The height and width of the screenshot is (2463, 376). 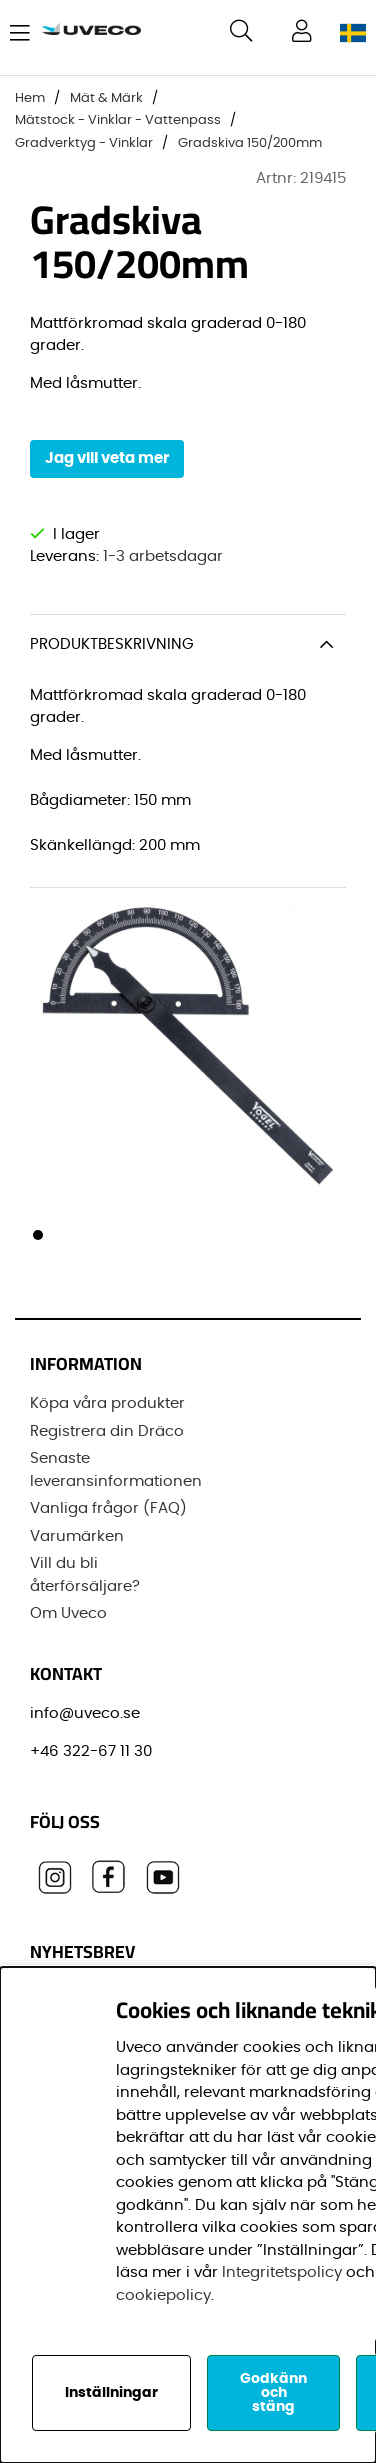 I want to click on Om Uveco, so click(x=68, y=1613).